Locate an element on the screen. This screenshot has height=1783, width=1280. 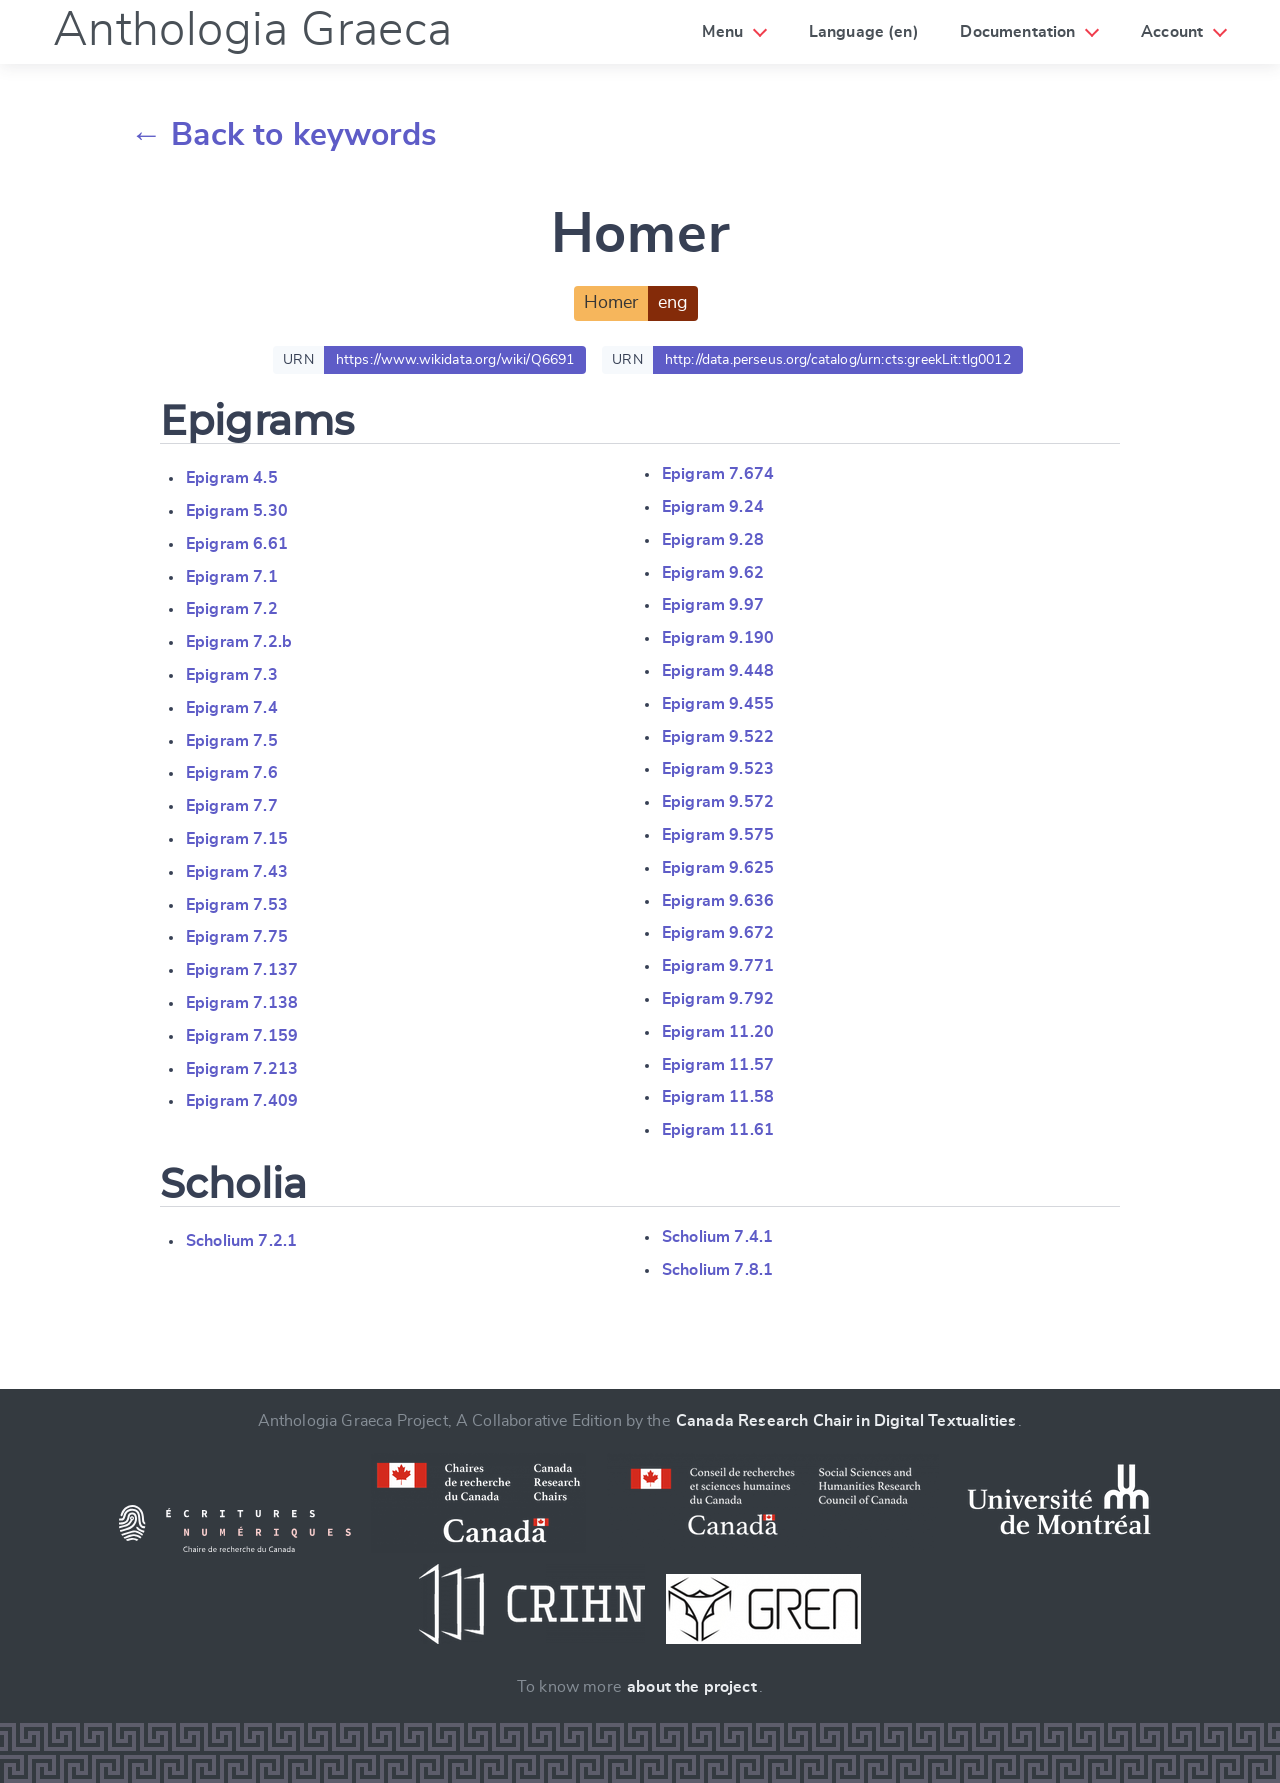
Menu is located at coordinates (722, 32).